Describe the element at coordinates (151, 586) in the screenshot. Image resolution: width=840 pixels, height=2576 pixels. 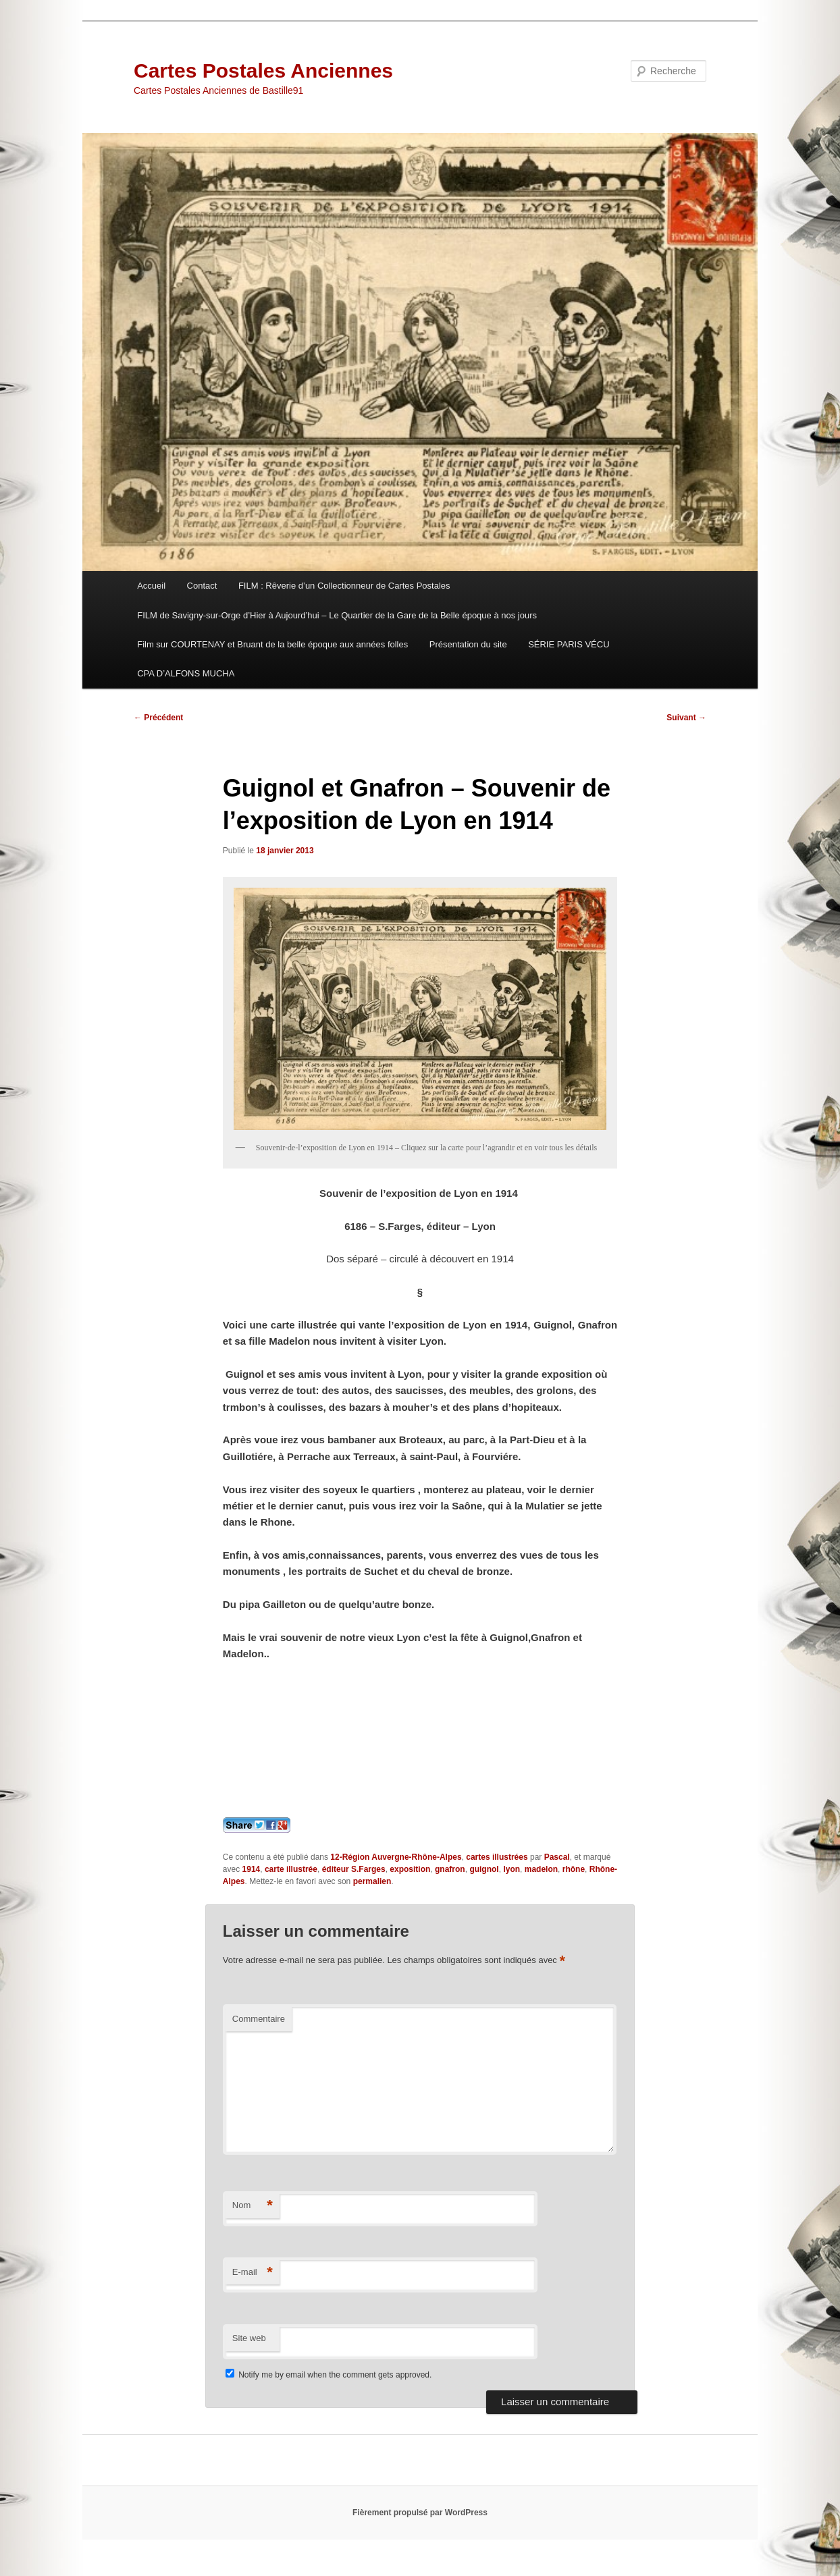
I see `Accueil` at that location.